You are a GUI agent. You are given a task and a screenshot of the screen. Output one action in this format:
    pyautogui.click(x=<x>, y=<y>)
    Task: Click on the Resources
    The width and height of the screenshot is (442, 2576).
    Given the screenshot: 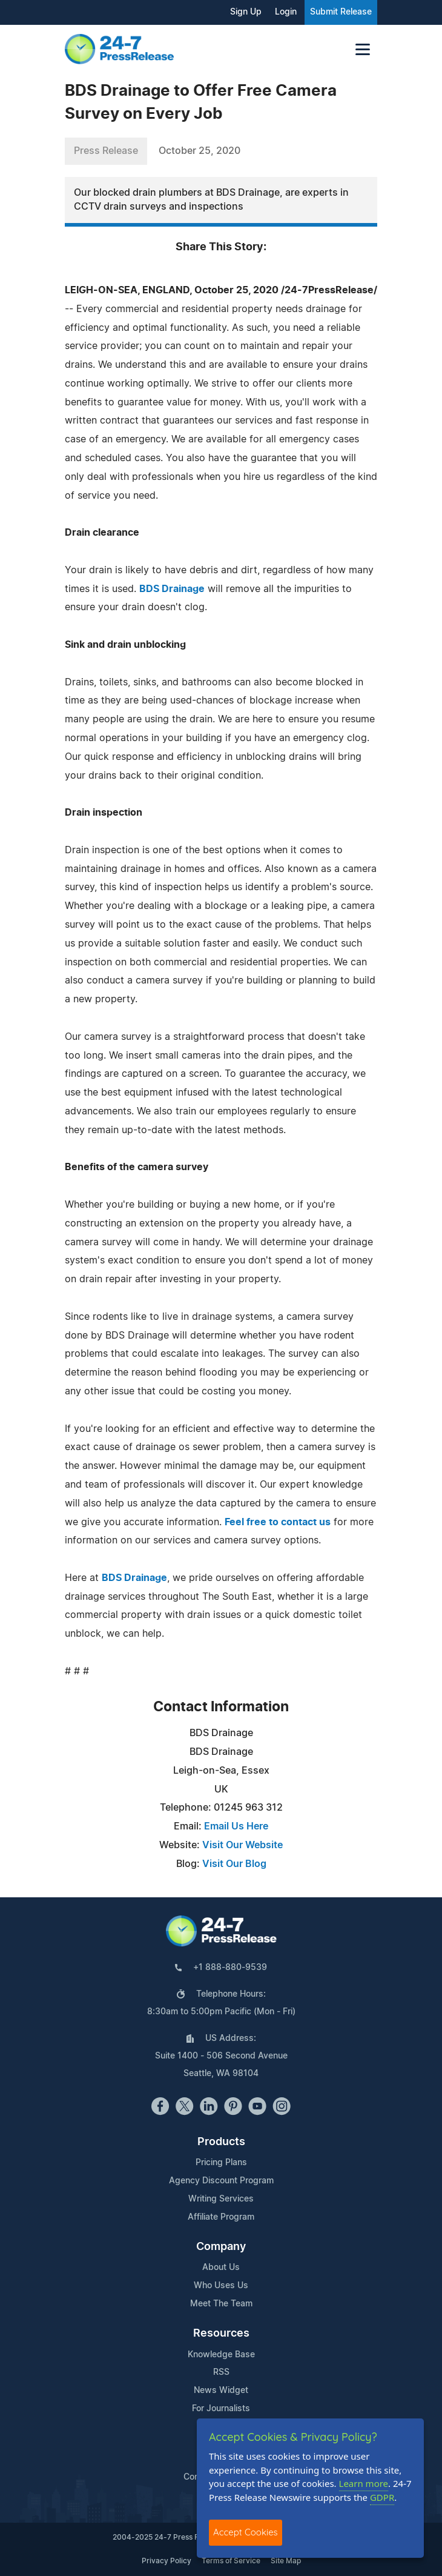 What is the action you would take?
    pyautogui.click(x=221, y=2333)
    